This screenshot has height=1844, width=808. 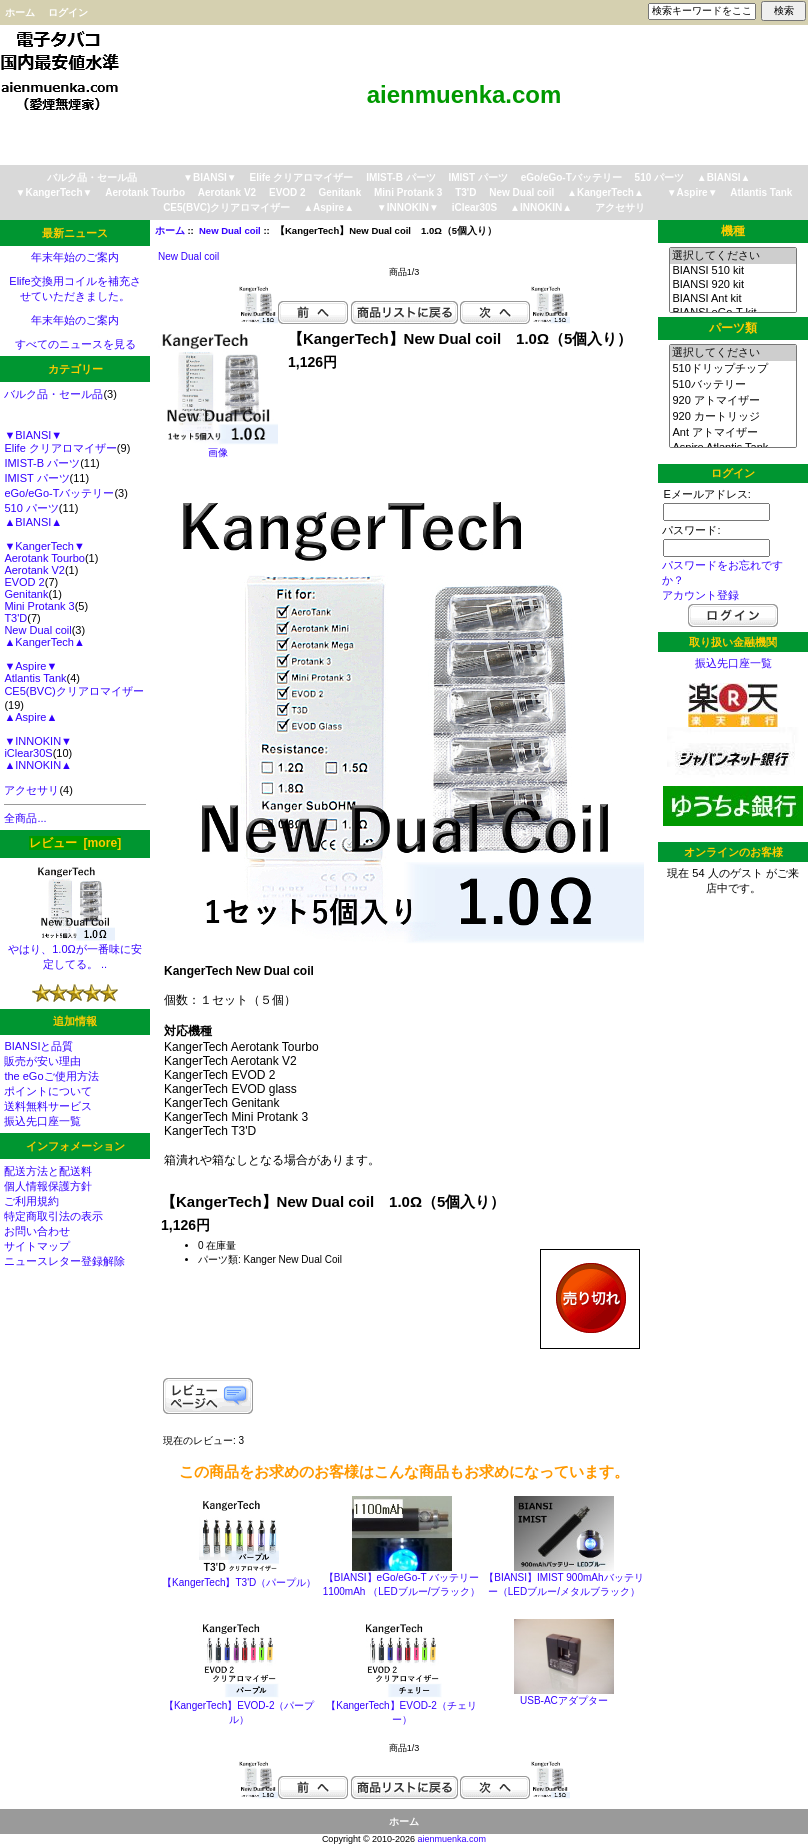 I want to click on the eGoご使用方法, so click(x=51, y=1076).